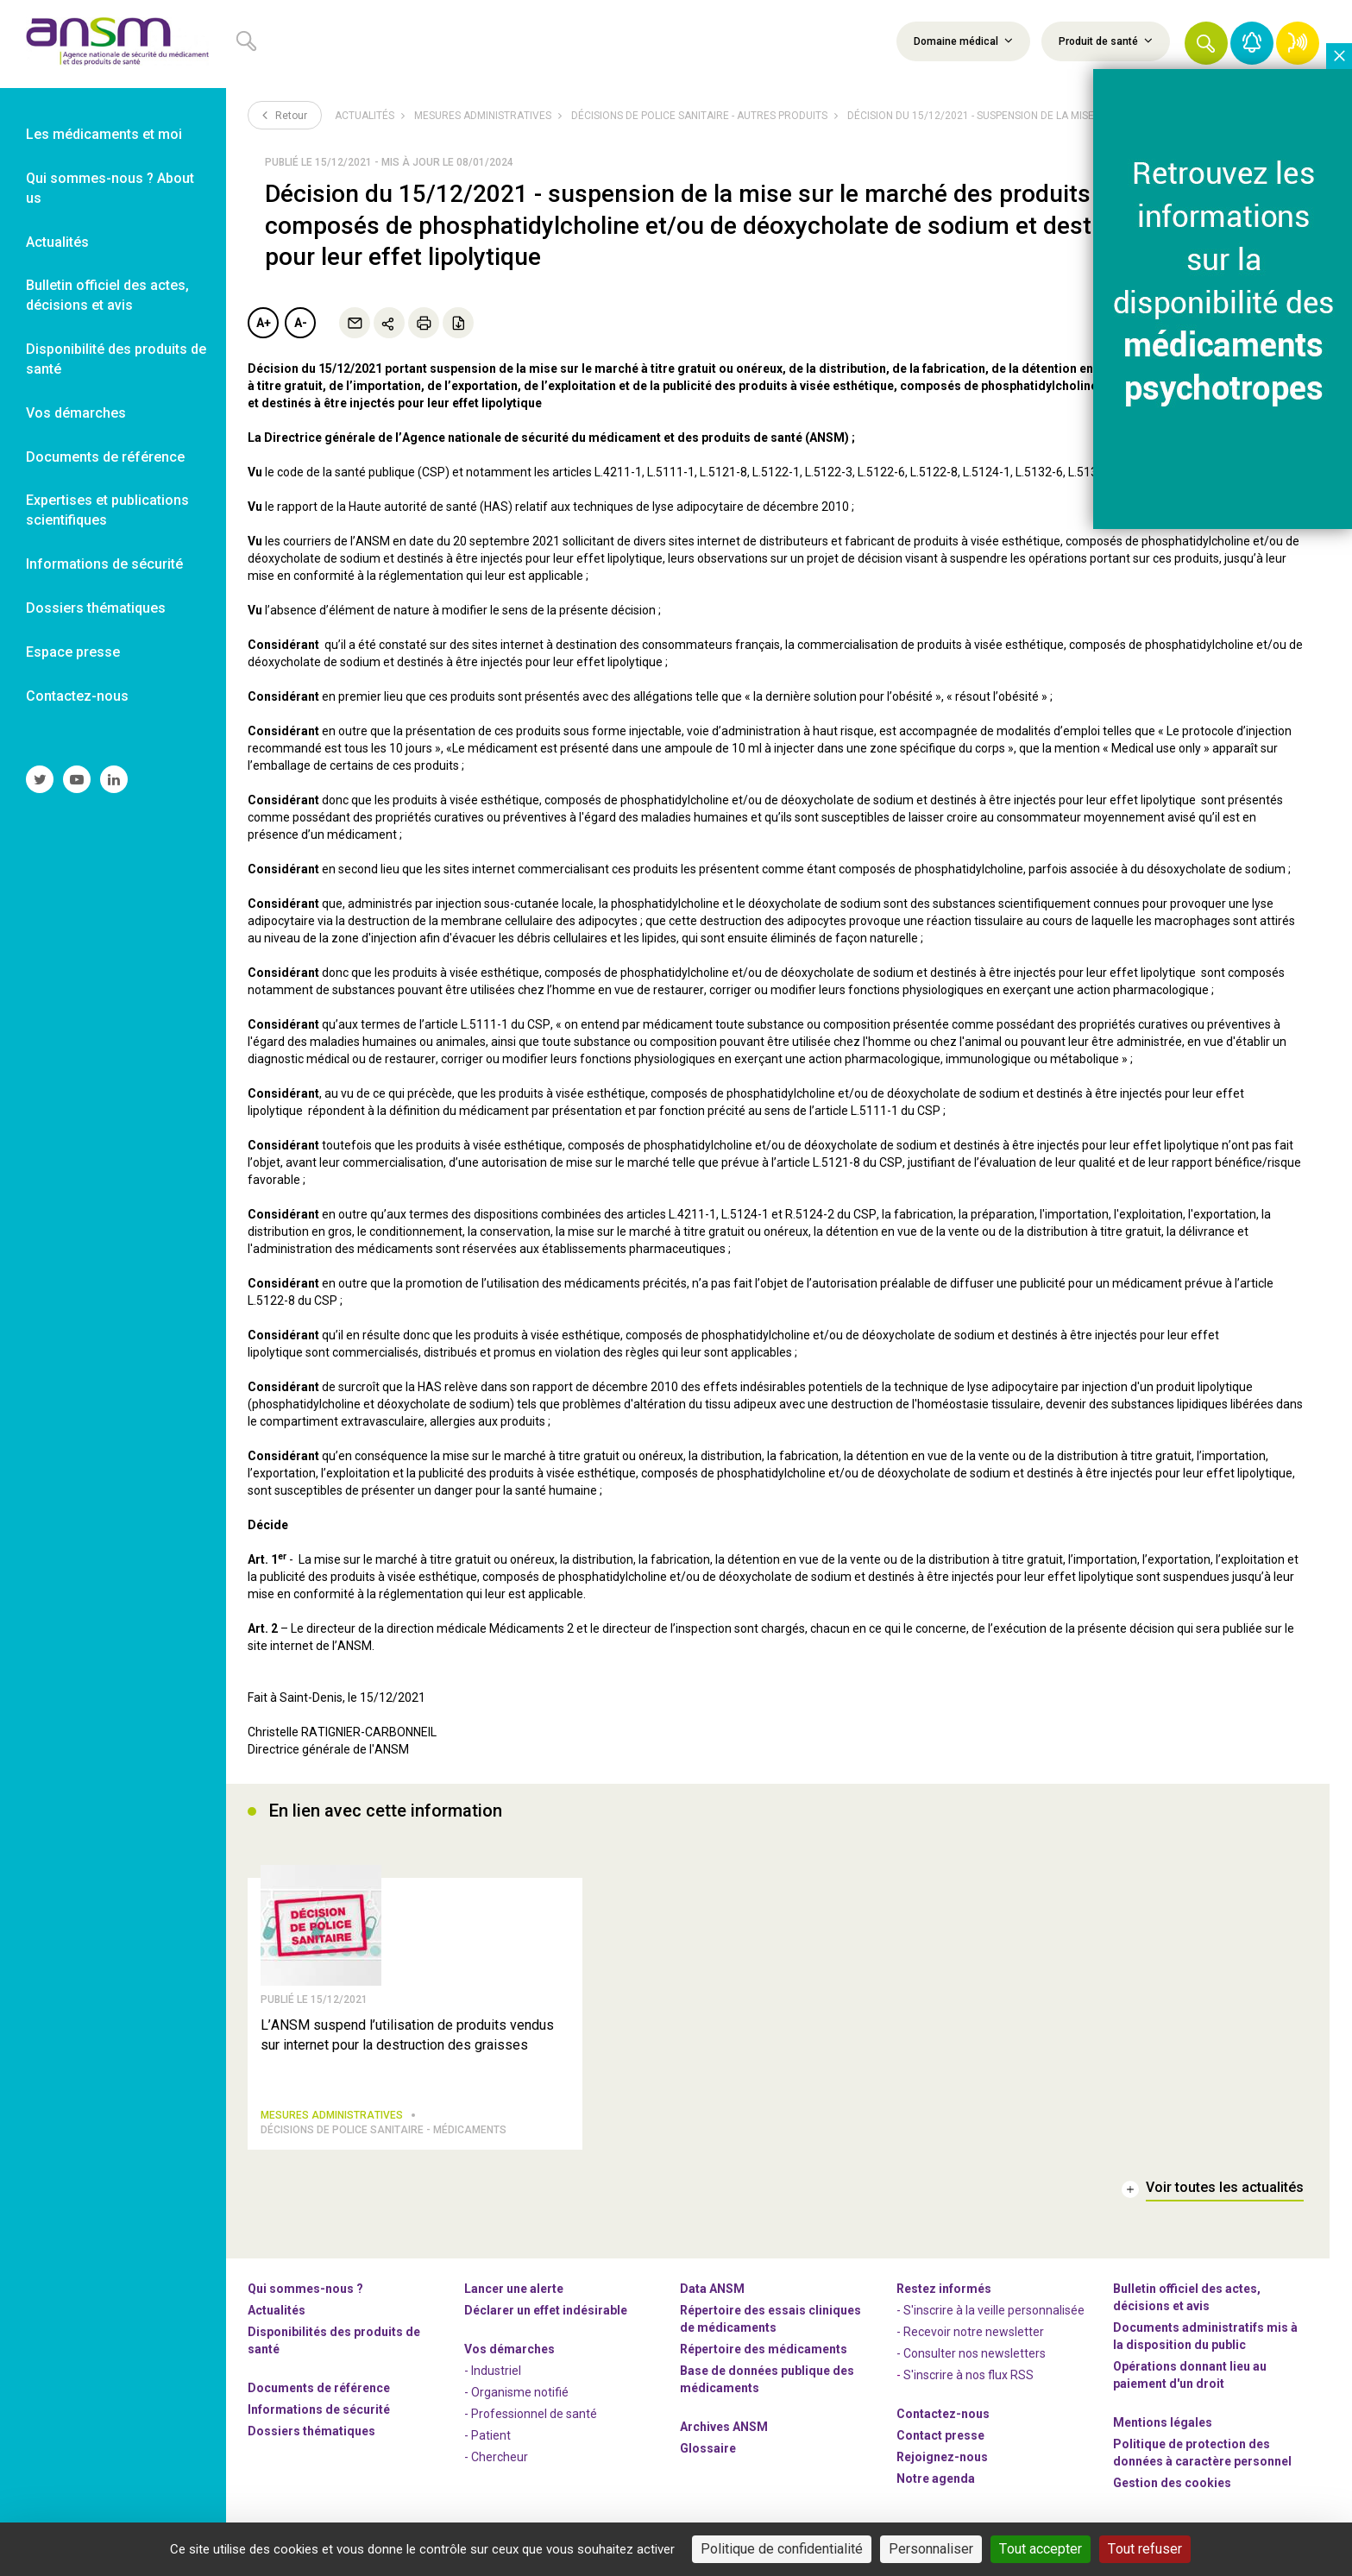  What do you see at coordinates (782, 2549) in the screenshot?
I see `Politique de confidentialité [link]` at bounding box center [782, 2549].